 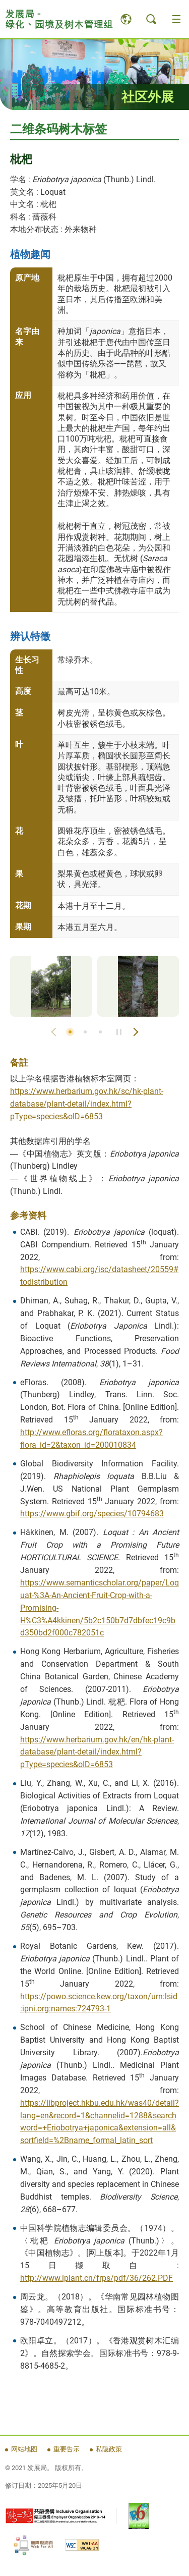 What do you see at coordinates (109, 2449) in the screenshot?
I see `私隐政策` at bounding box center [109, 2449].